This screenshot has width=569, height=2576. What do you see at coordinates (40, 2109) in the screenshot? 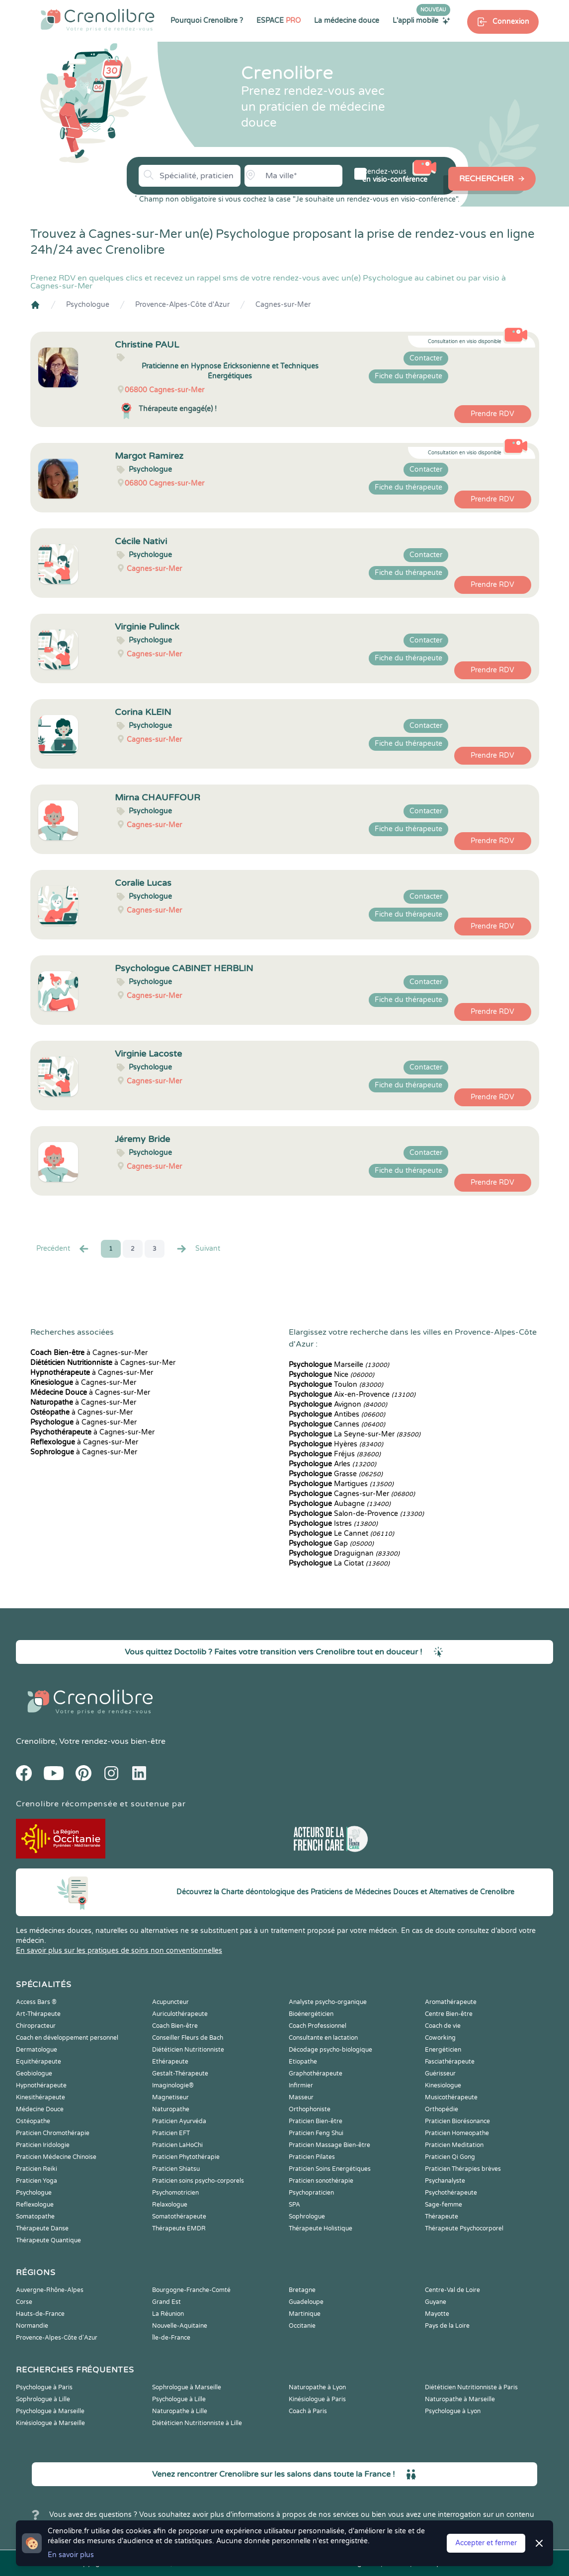
I see `Médecine Douce` at bounding box center [40, 2109].